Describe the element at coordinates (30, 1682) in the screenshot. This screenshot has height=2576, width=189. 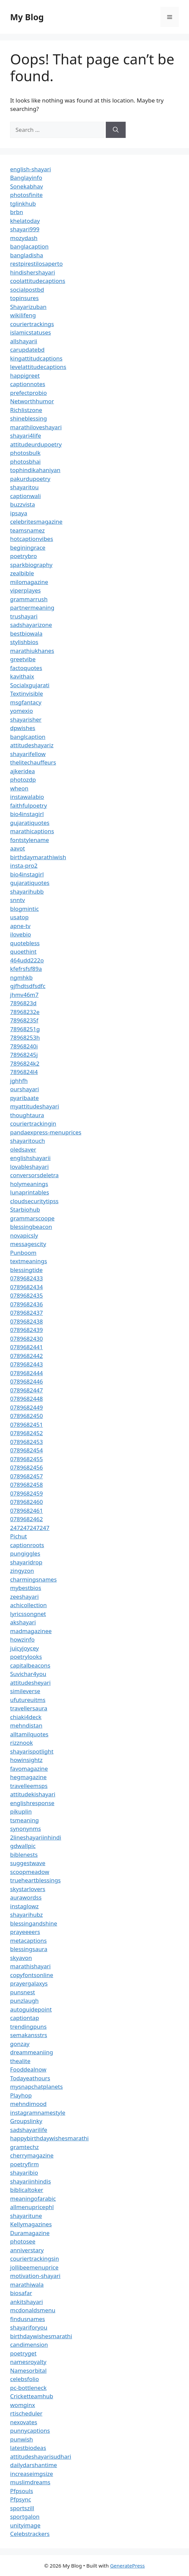
I see `attitudesheyari` at that location.